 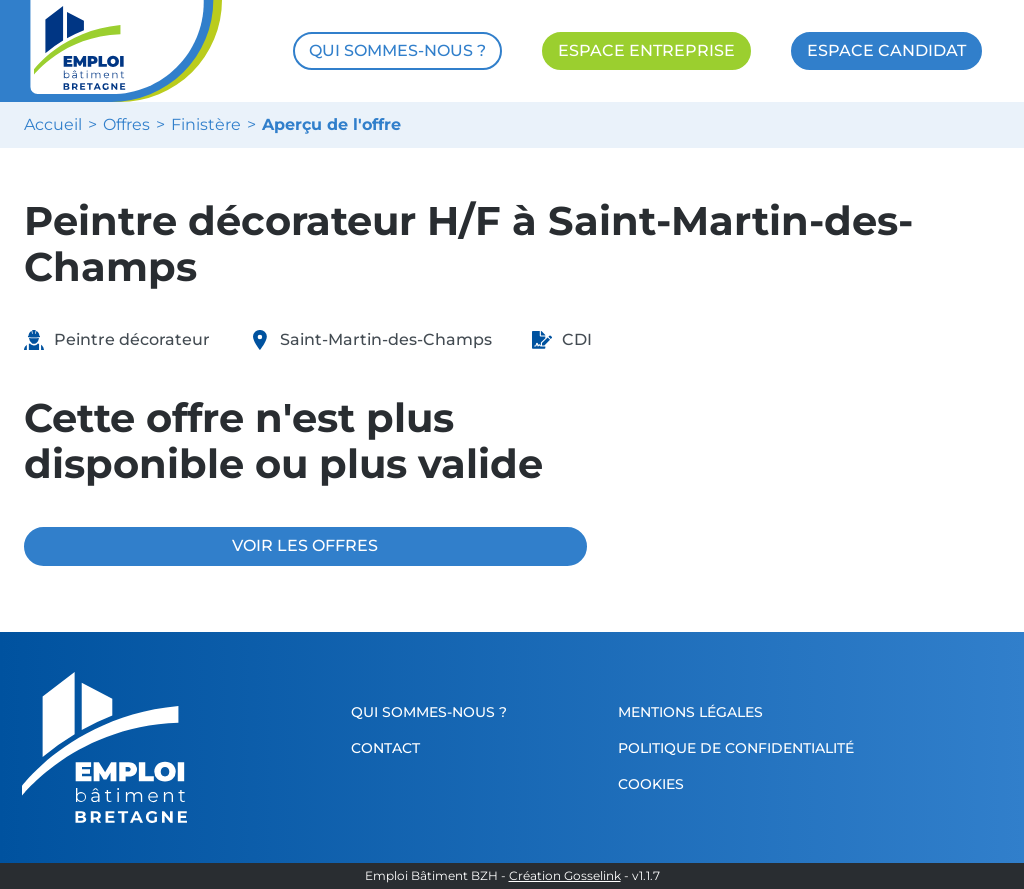 I want to click on Qui sommes-nous ?, so click(x=429, y=712).